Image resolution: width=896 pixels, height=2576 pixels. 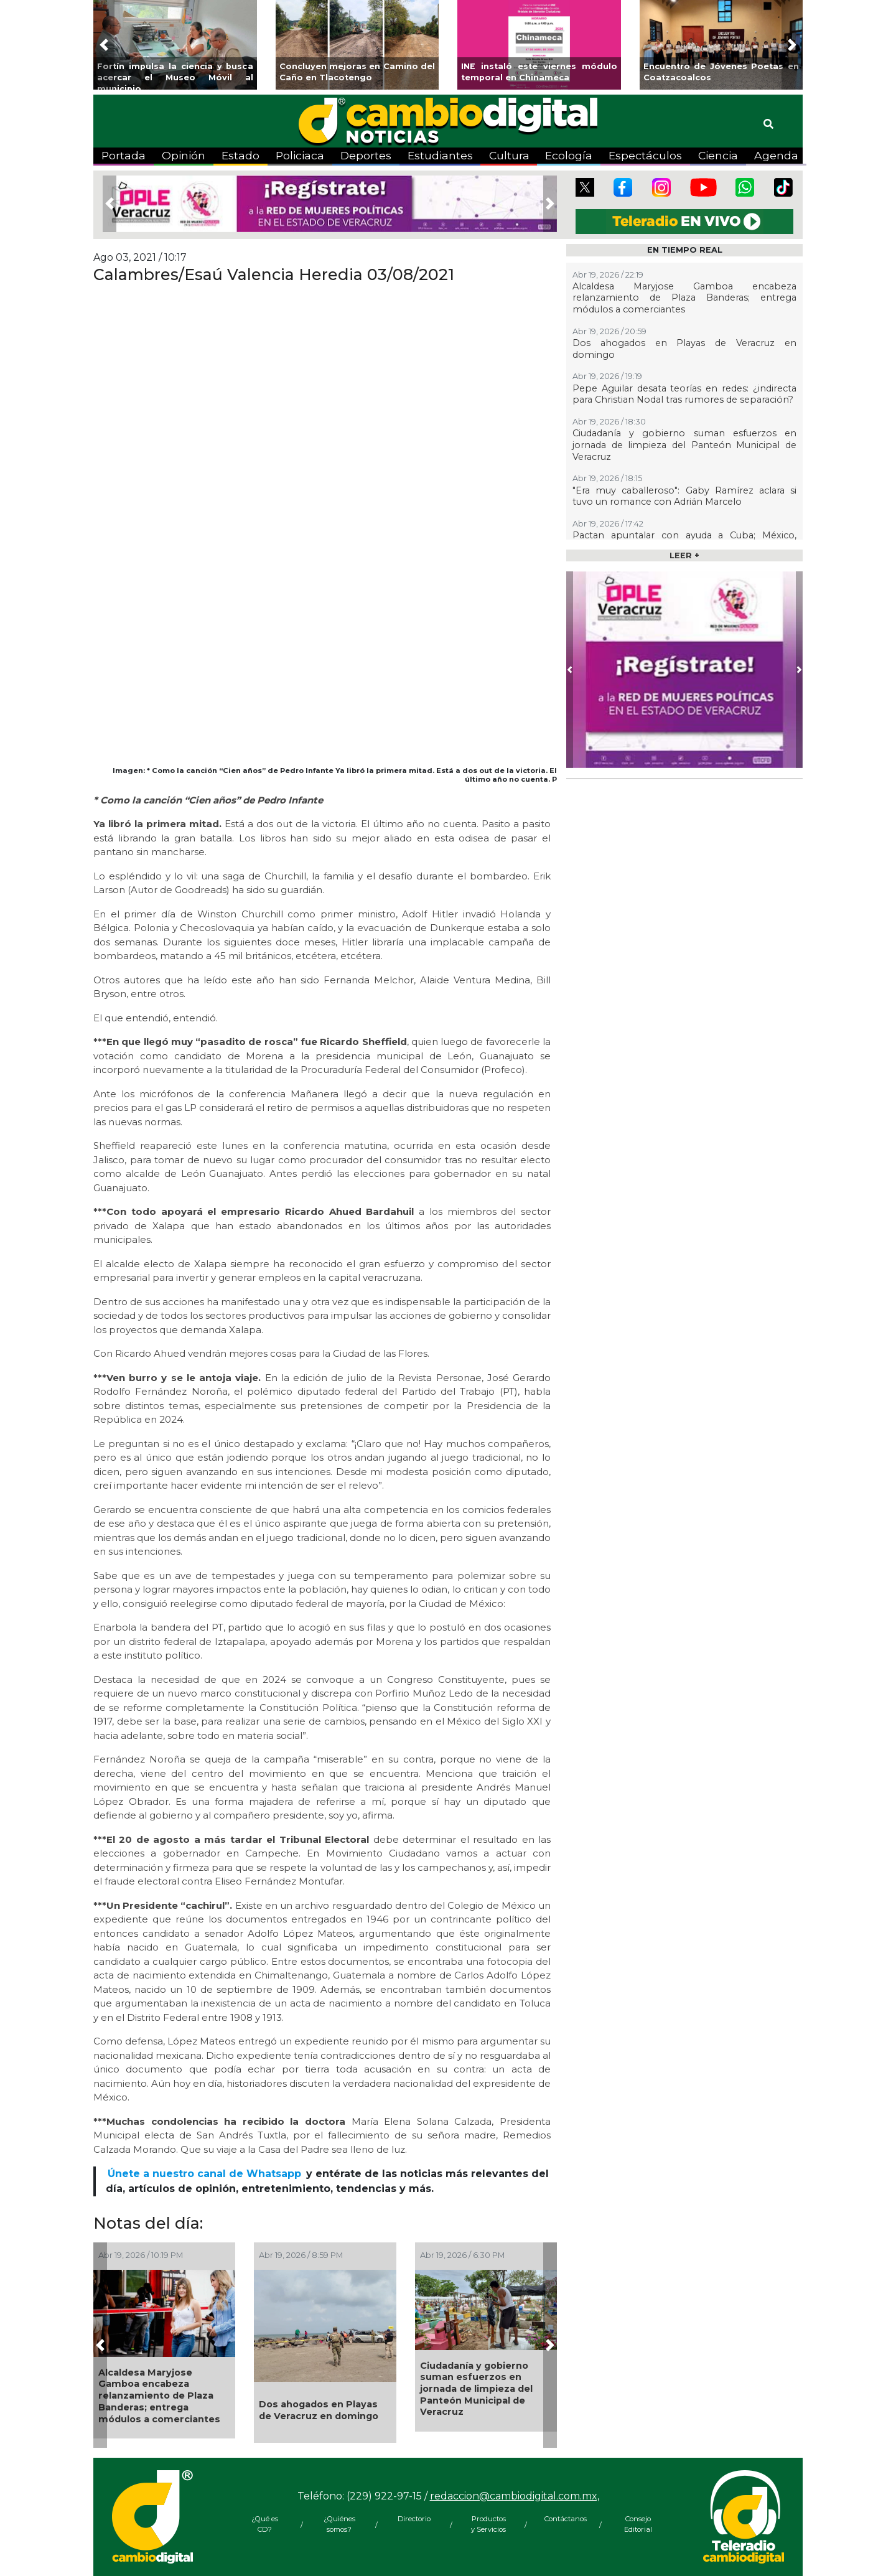 I want to click on ¿Quiénes somos?, so click(x=339, y=2524).